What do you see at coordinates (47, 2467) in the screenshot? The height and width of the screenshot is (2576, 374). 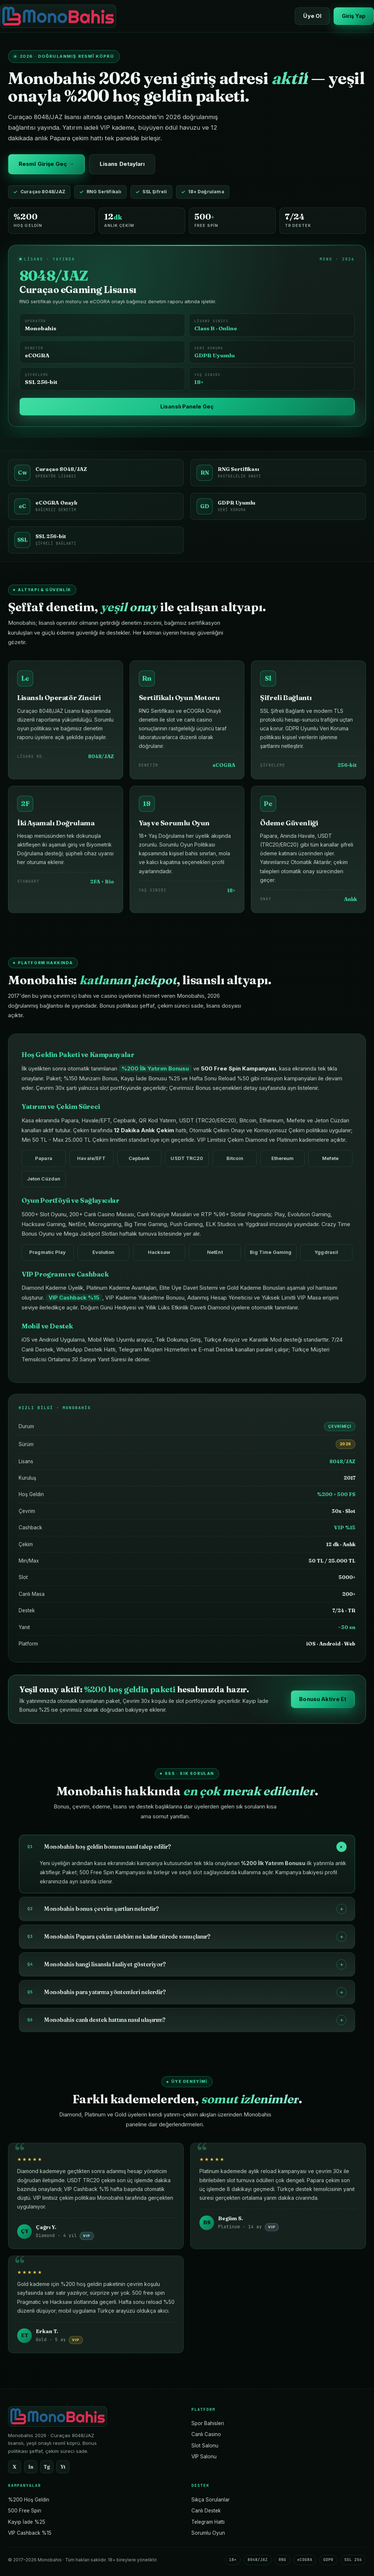 I see `Tg [Telegram]` at bounding box center [47, 2467].